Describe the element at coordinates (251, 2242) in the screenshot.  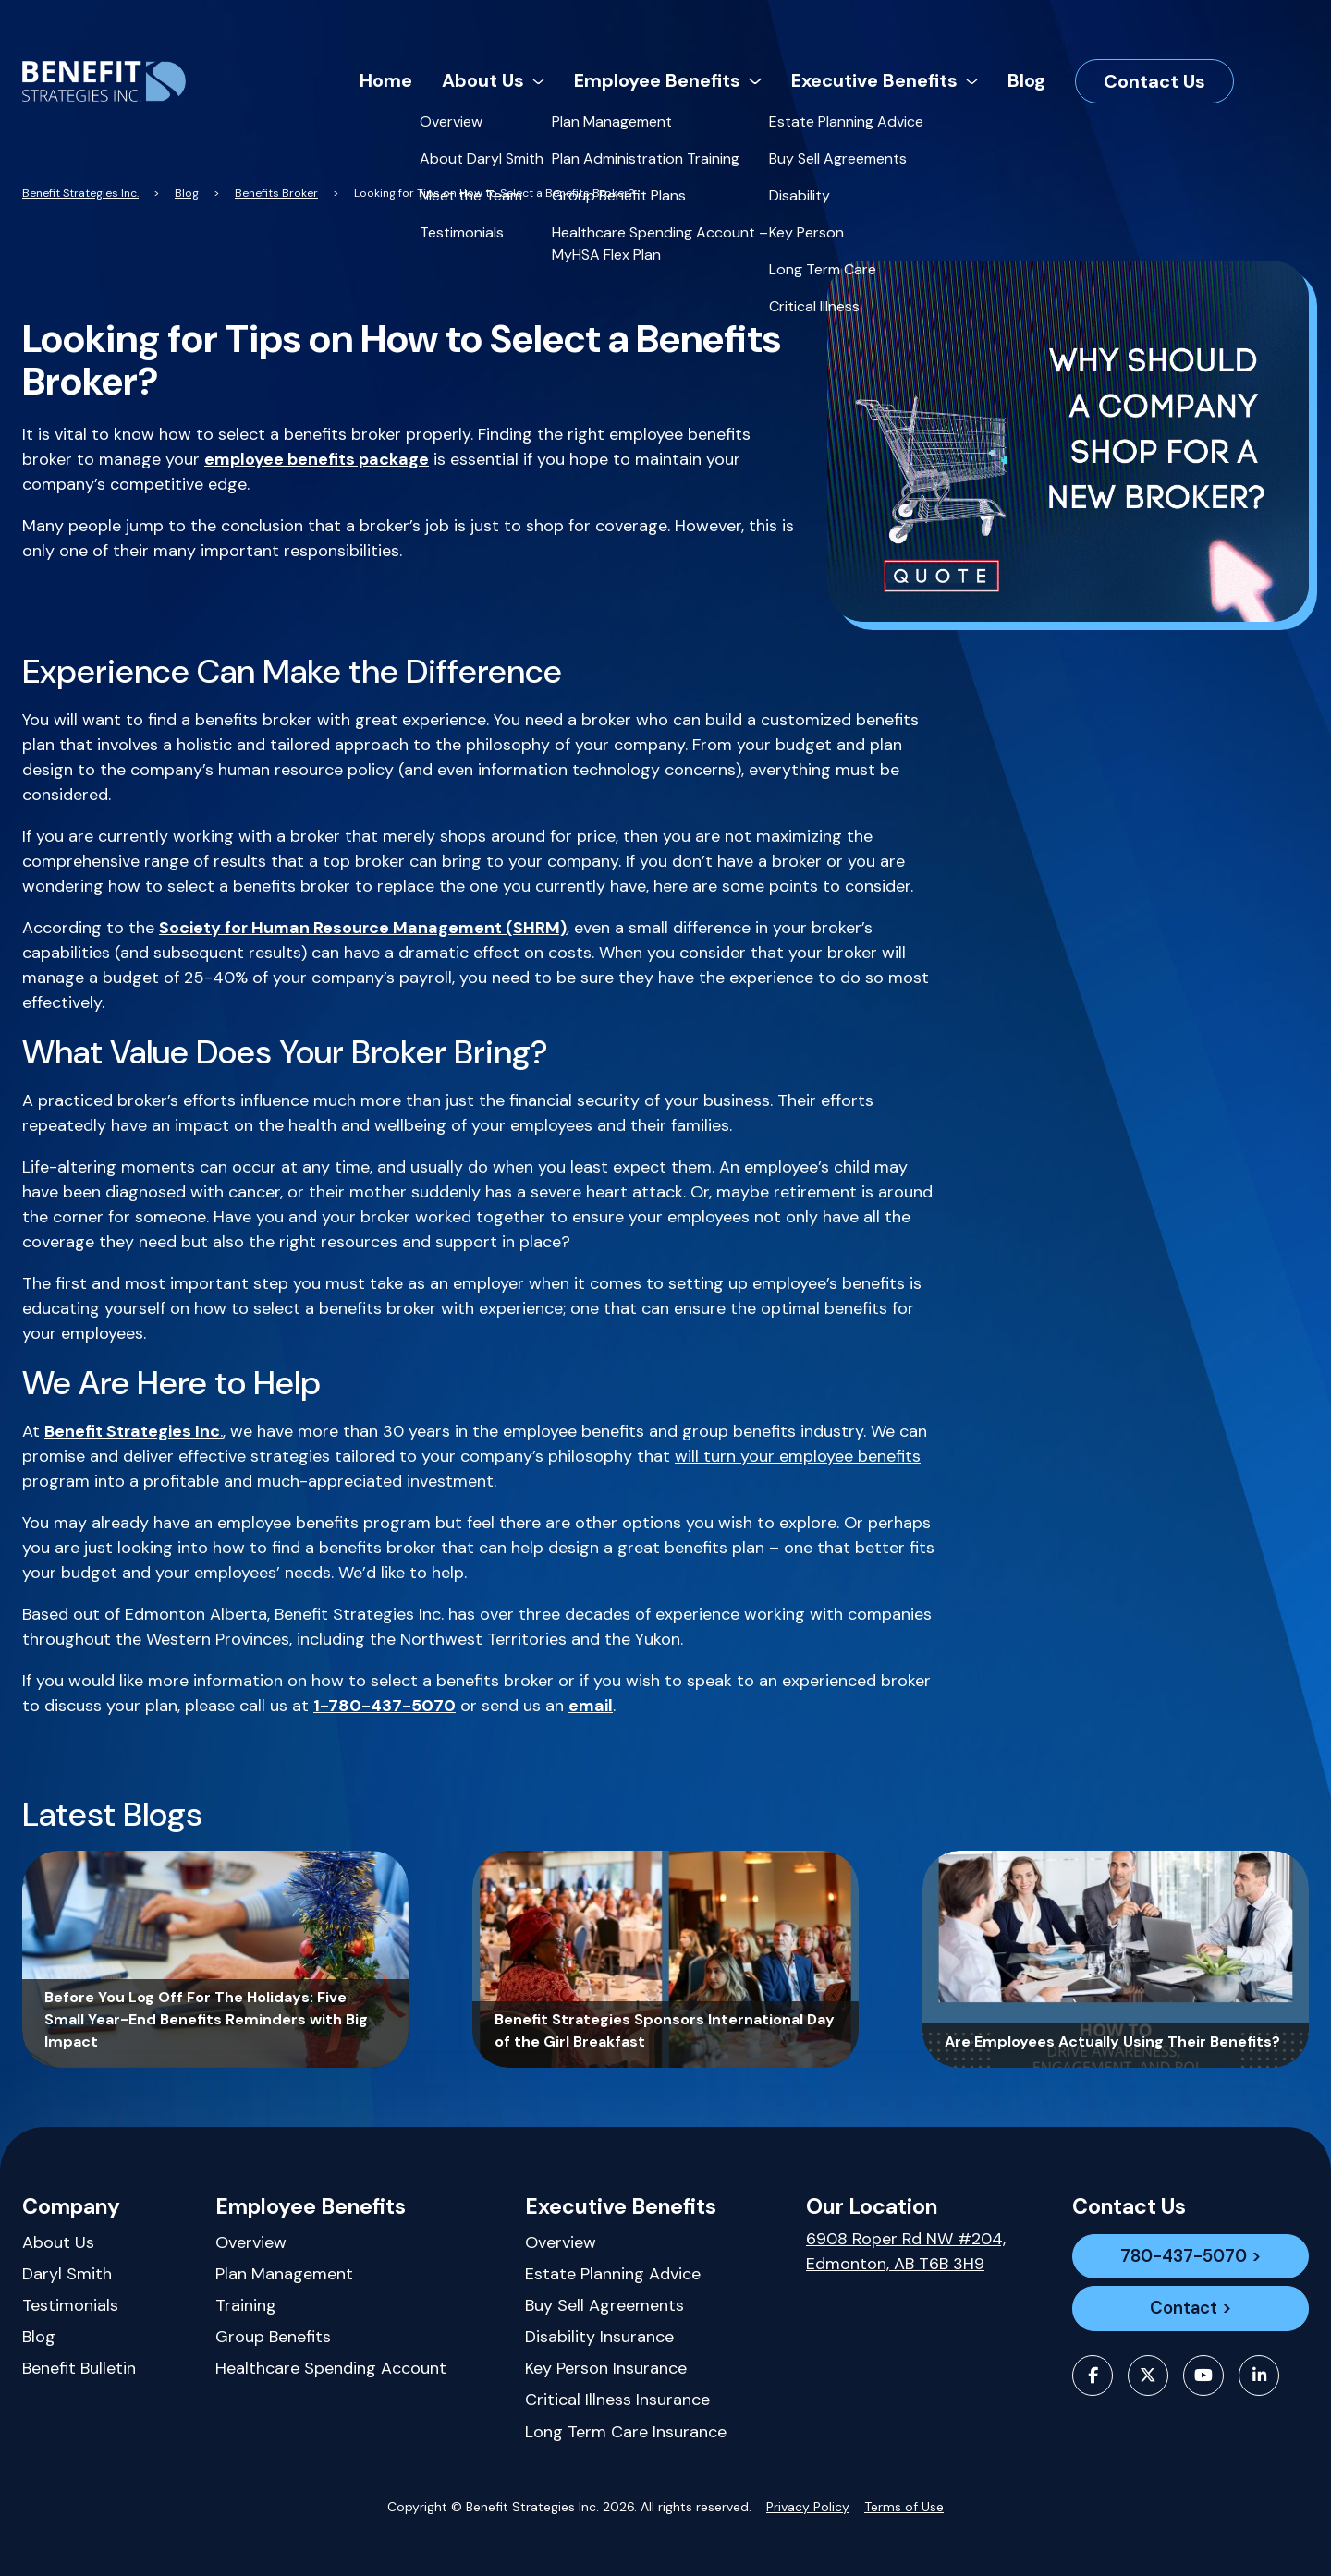
I see `Overview` at that location.